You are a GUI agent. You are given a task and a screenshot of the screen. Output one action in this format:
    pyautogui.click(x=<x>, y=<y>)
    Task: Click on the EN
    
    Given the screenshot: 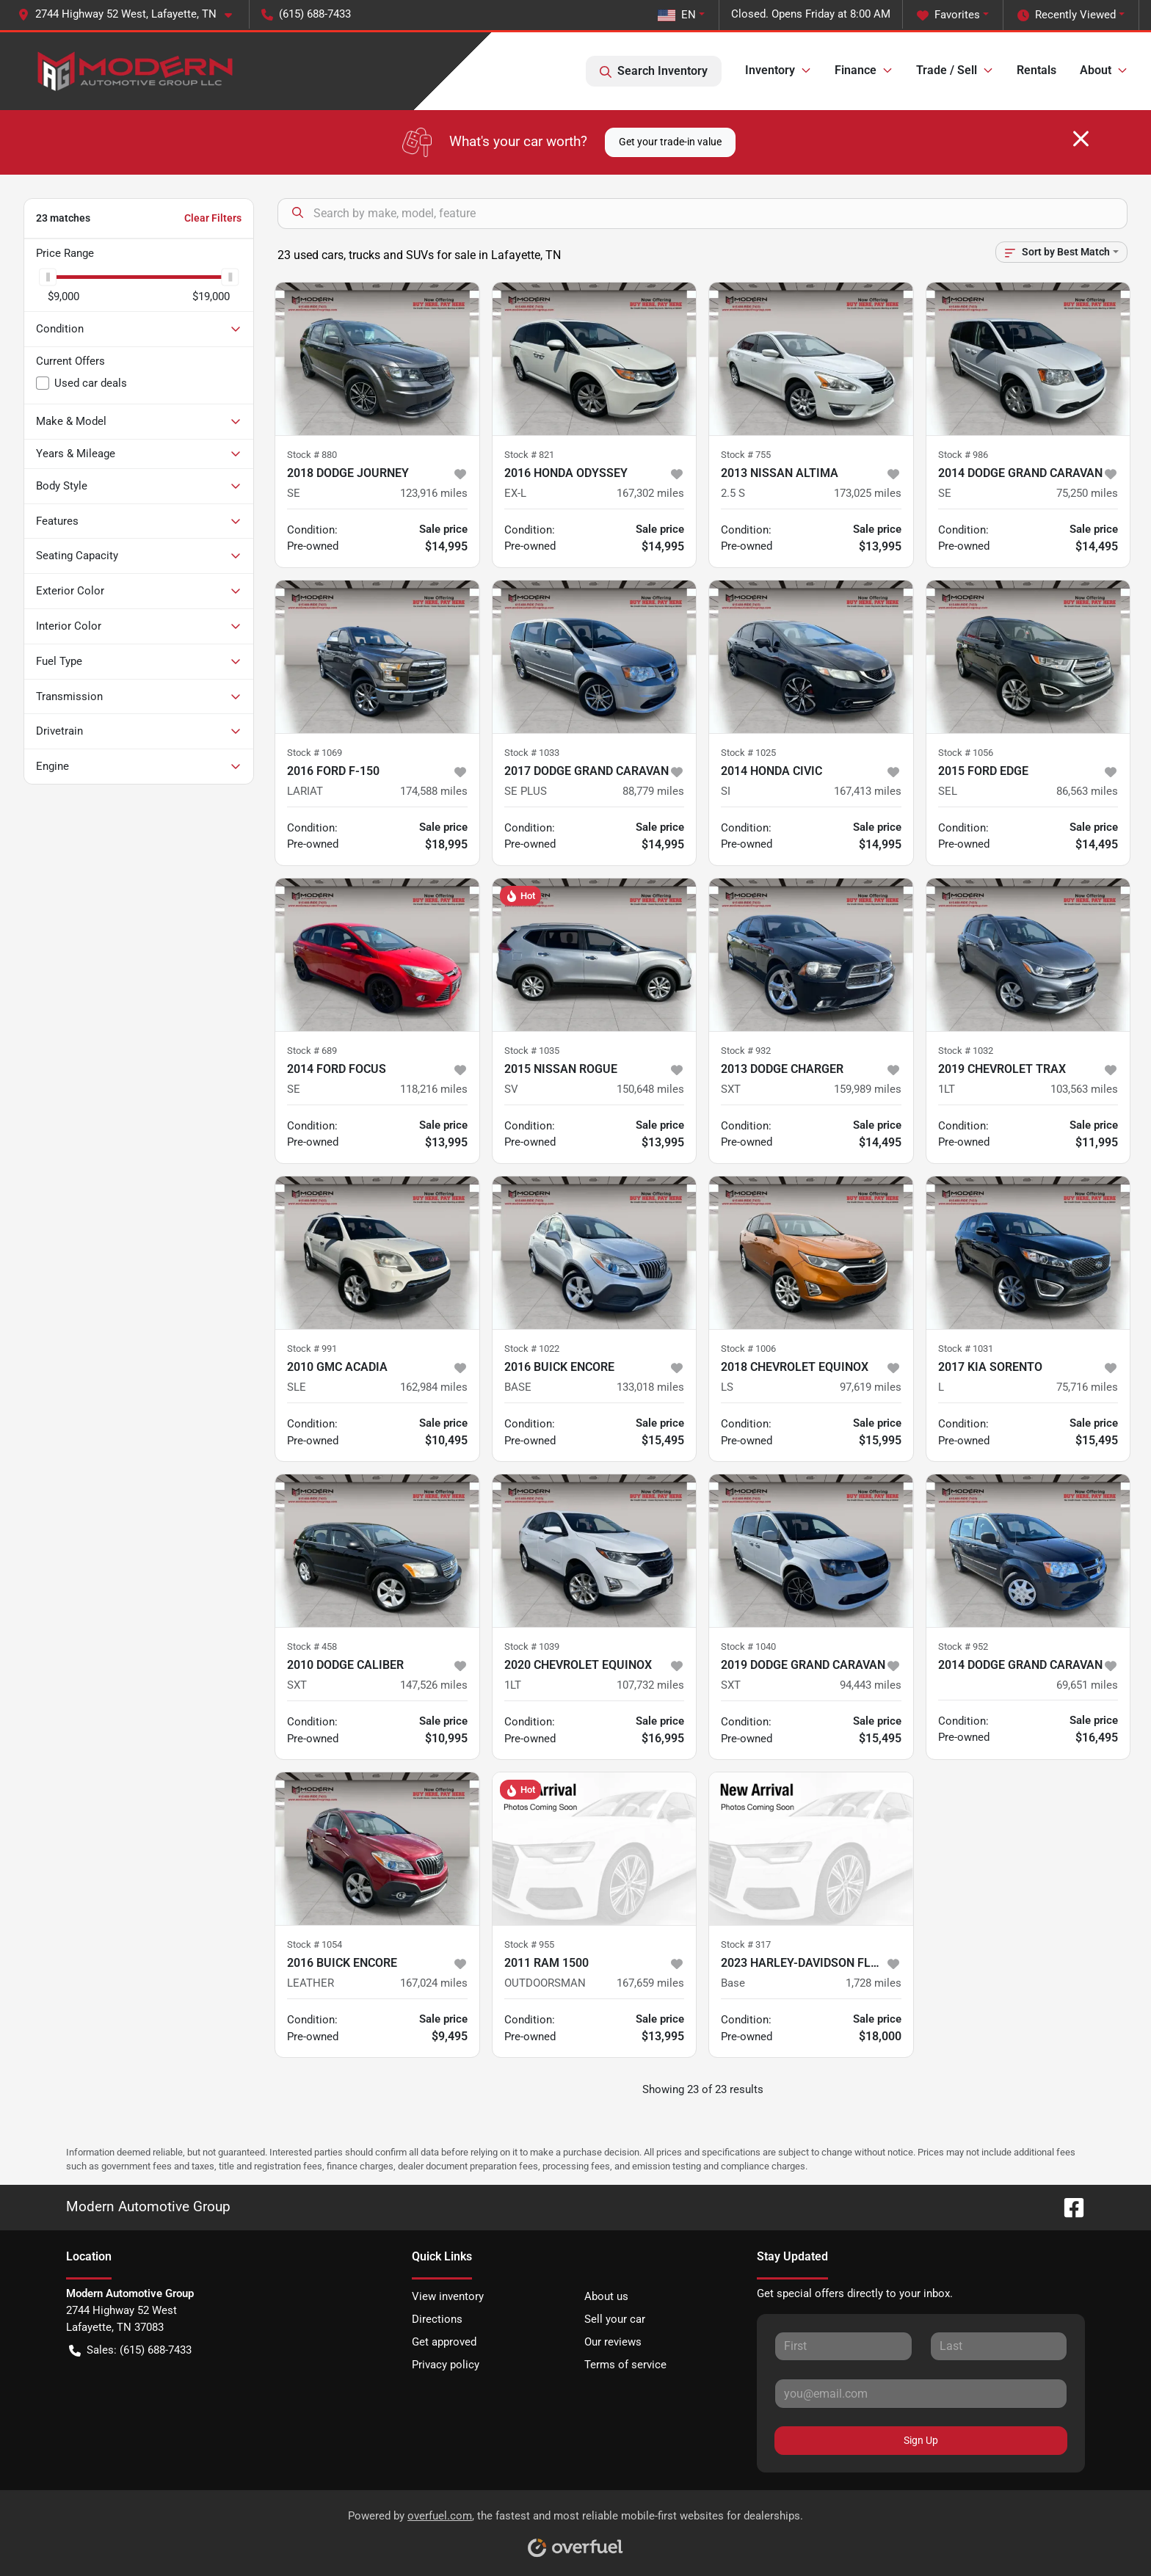 What is the action you would take?
    pyautogui.click(x=677, y=14)
    